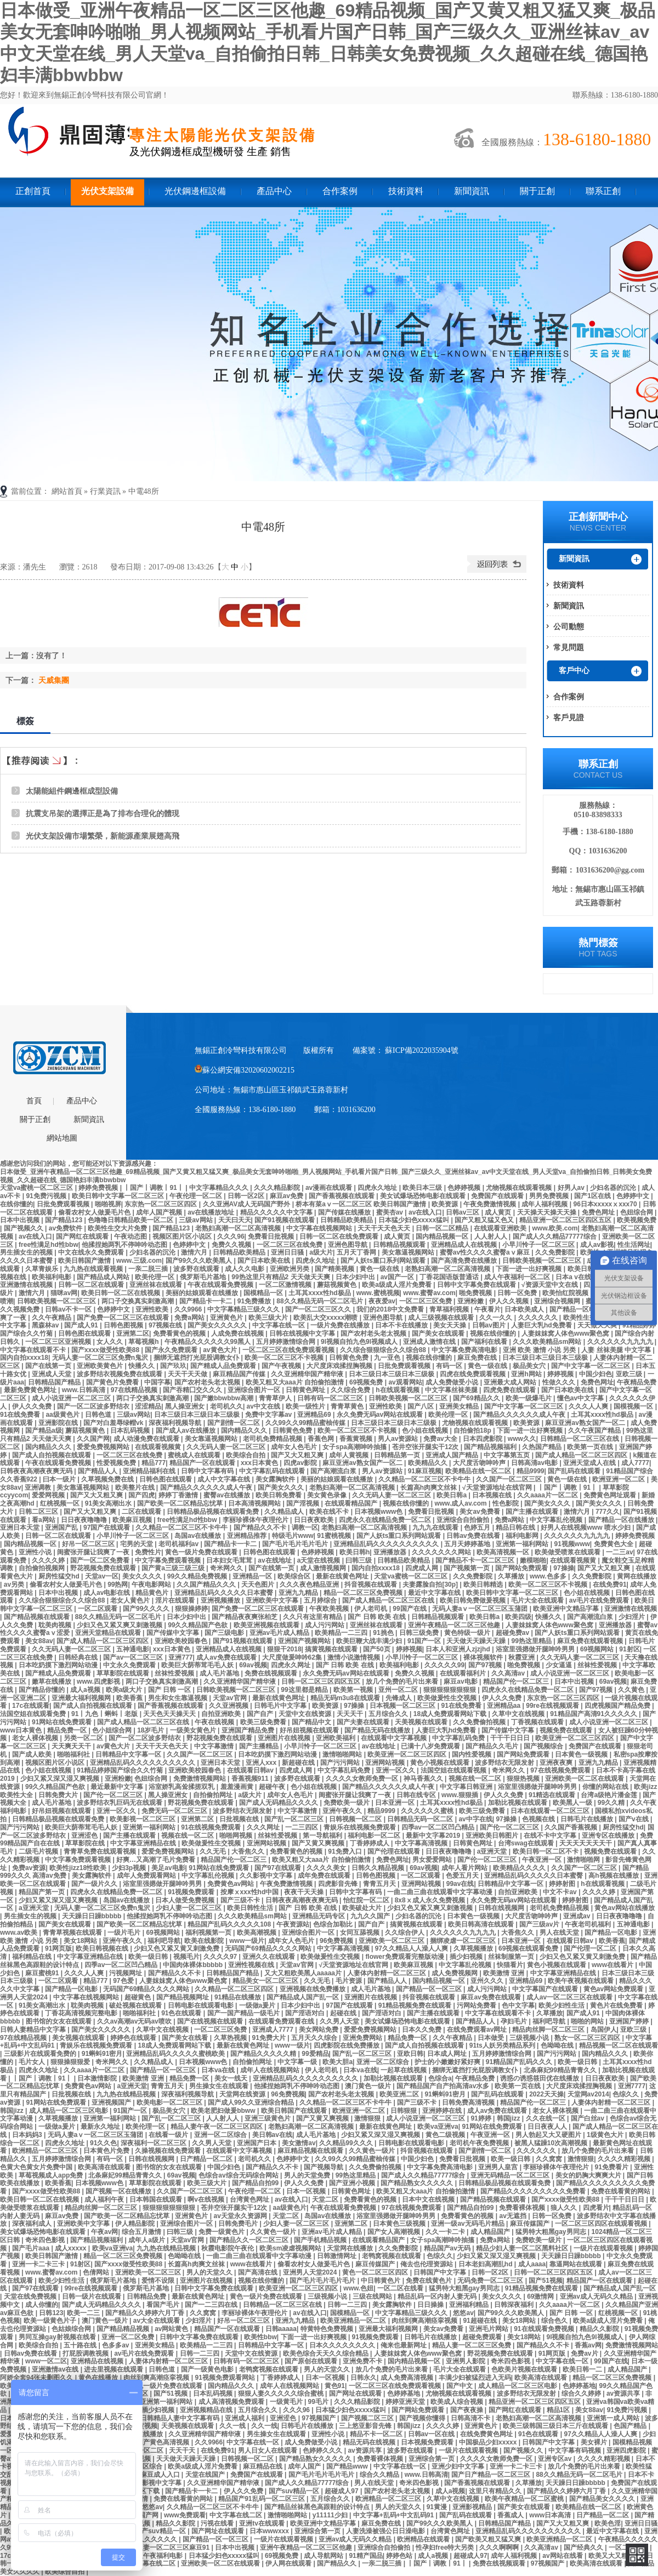 This screenshot has height=2576, width=658. I want to click on 国产51视频, so click(545, 2280).